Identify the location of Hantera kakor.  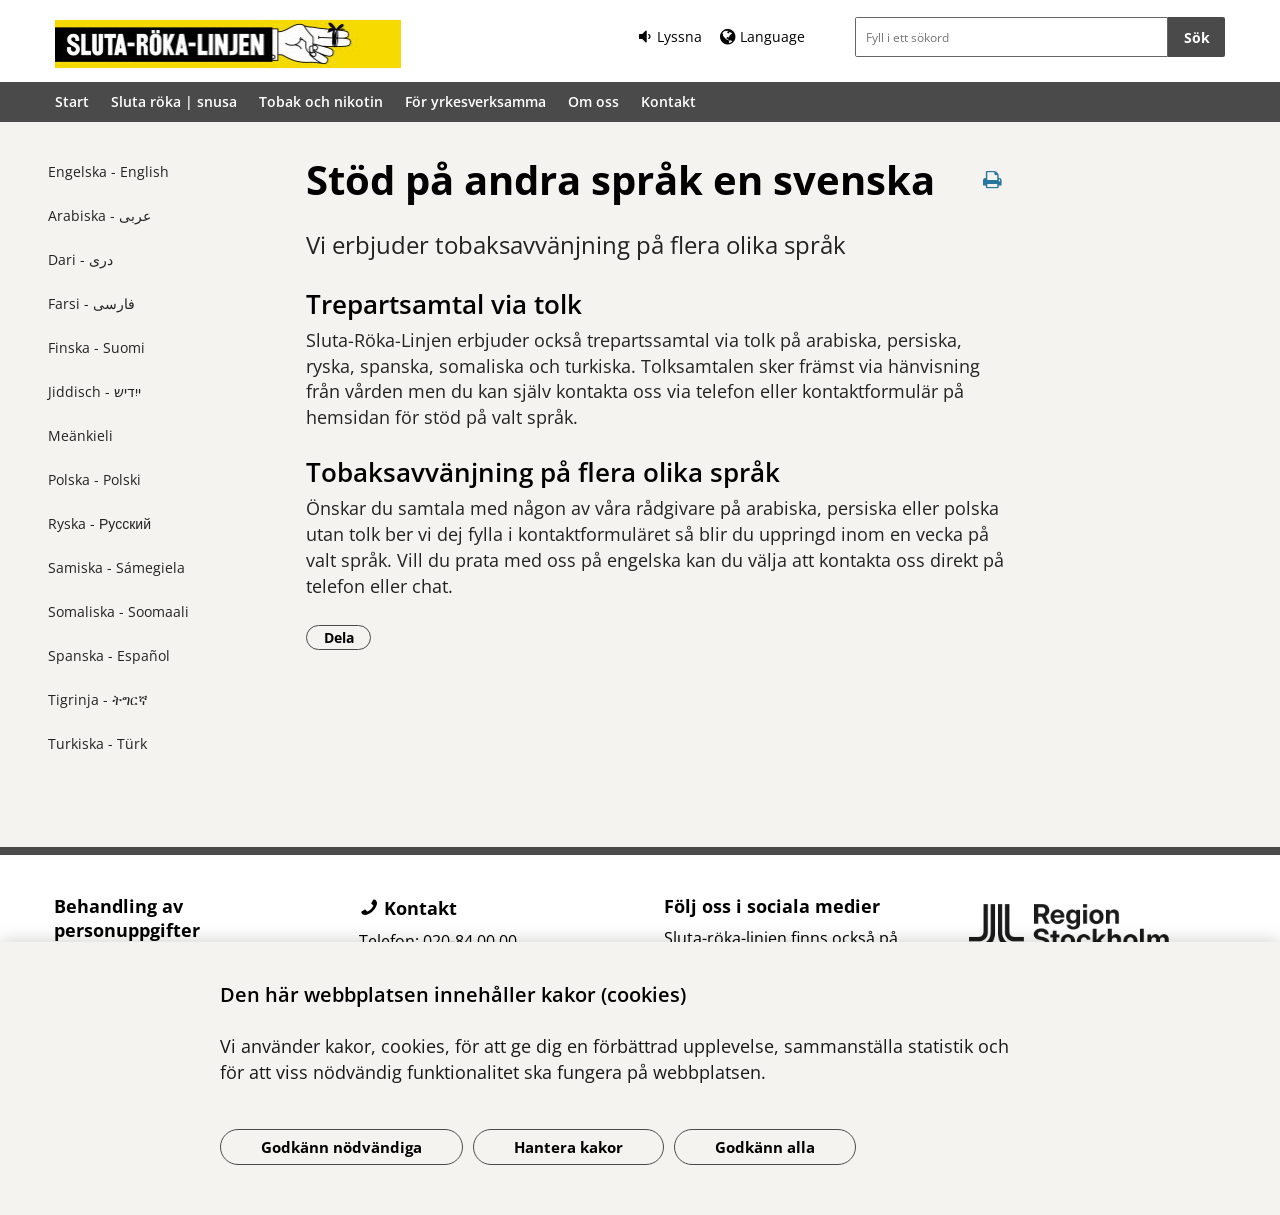
(568, 1147).